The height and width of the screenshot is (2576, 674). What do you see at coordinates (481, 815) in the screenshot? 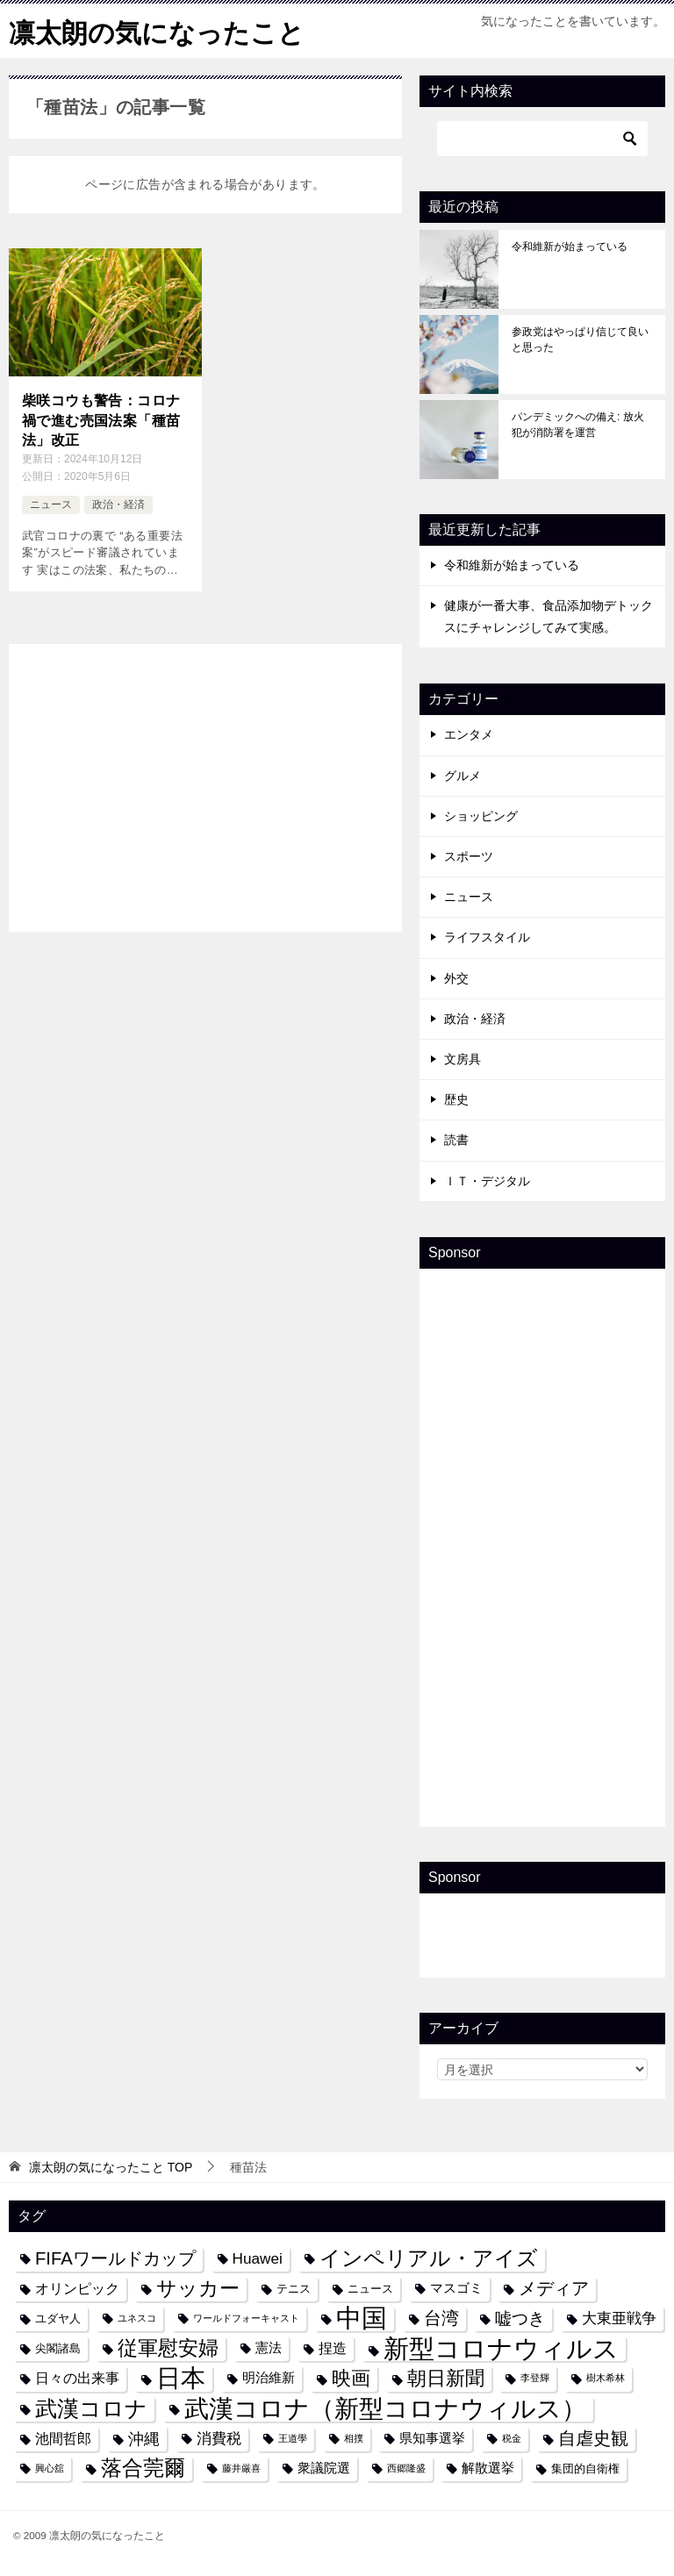
I see `ショッピング` at bounding box center [481, 815].